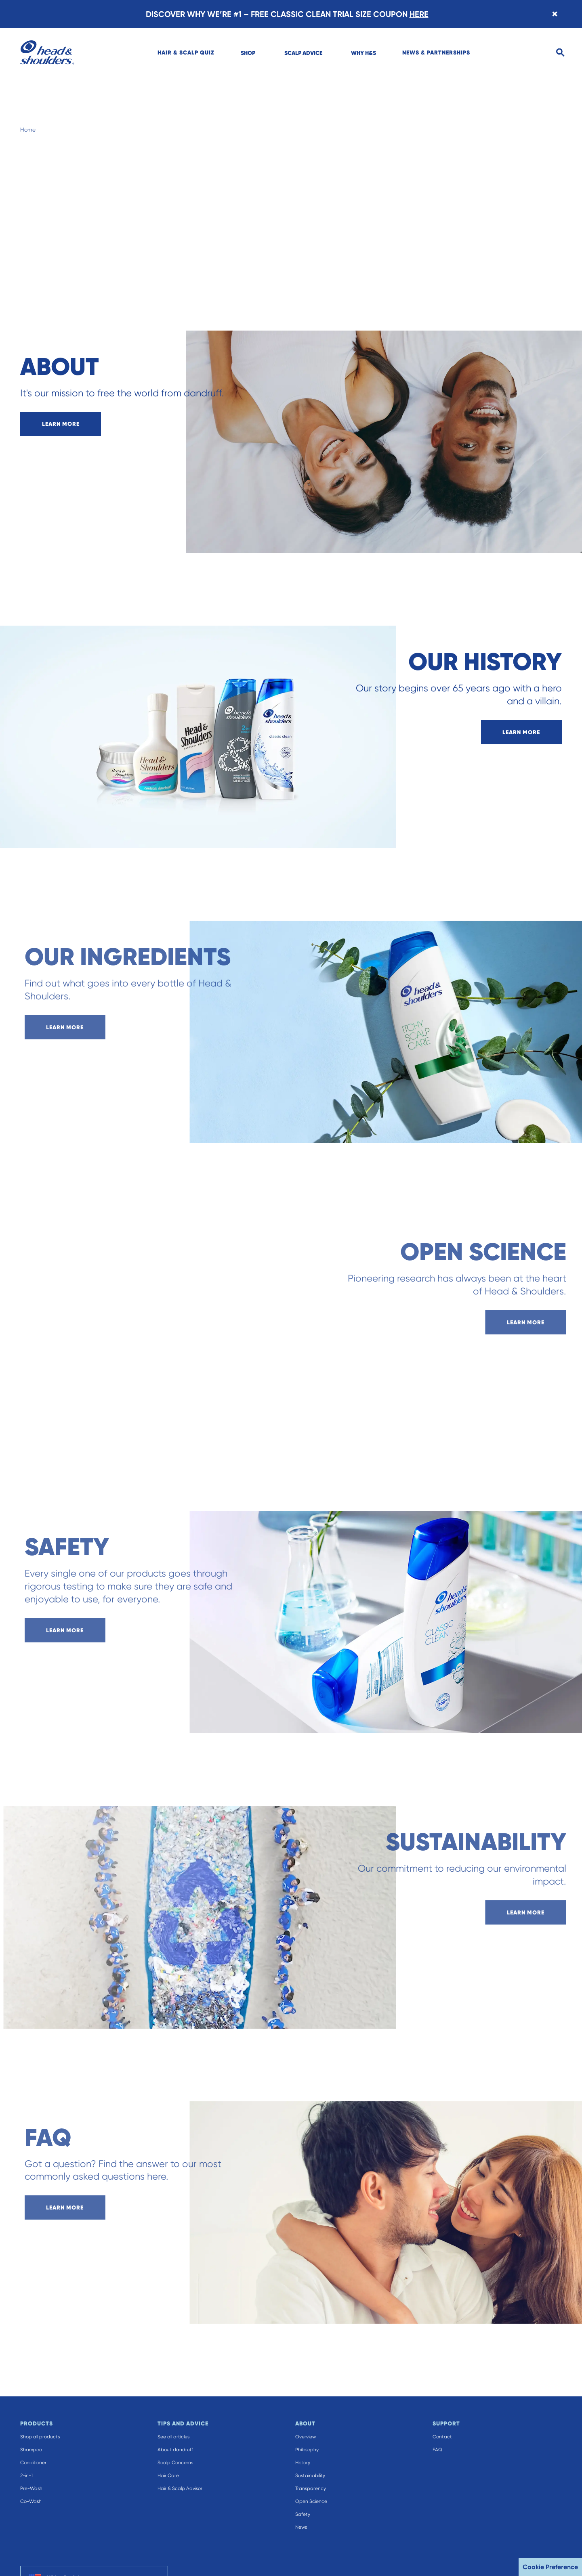  What do you see at coordinates (311, 2501) in the screenshot?
I see `Open Science` at bounding box center [311, 2501].